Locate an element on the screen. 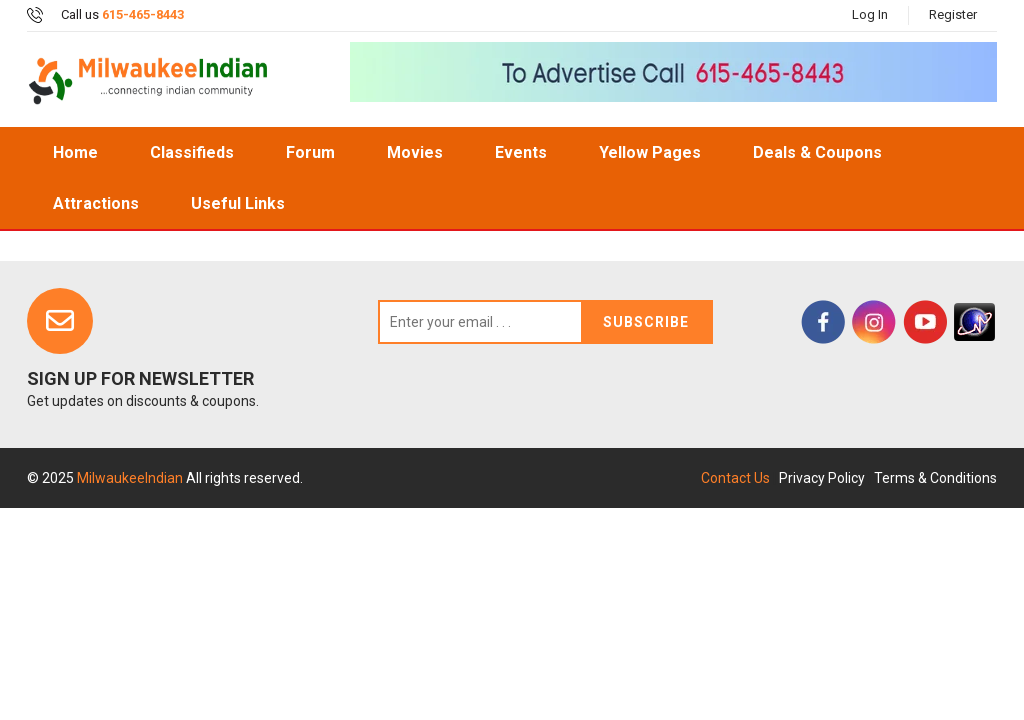  Useful Links is located at coordinates (238, 203).